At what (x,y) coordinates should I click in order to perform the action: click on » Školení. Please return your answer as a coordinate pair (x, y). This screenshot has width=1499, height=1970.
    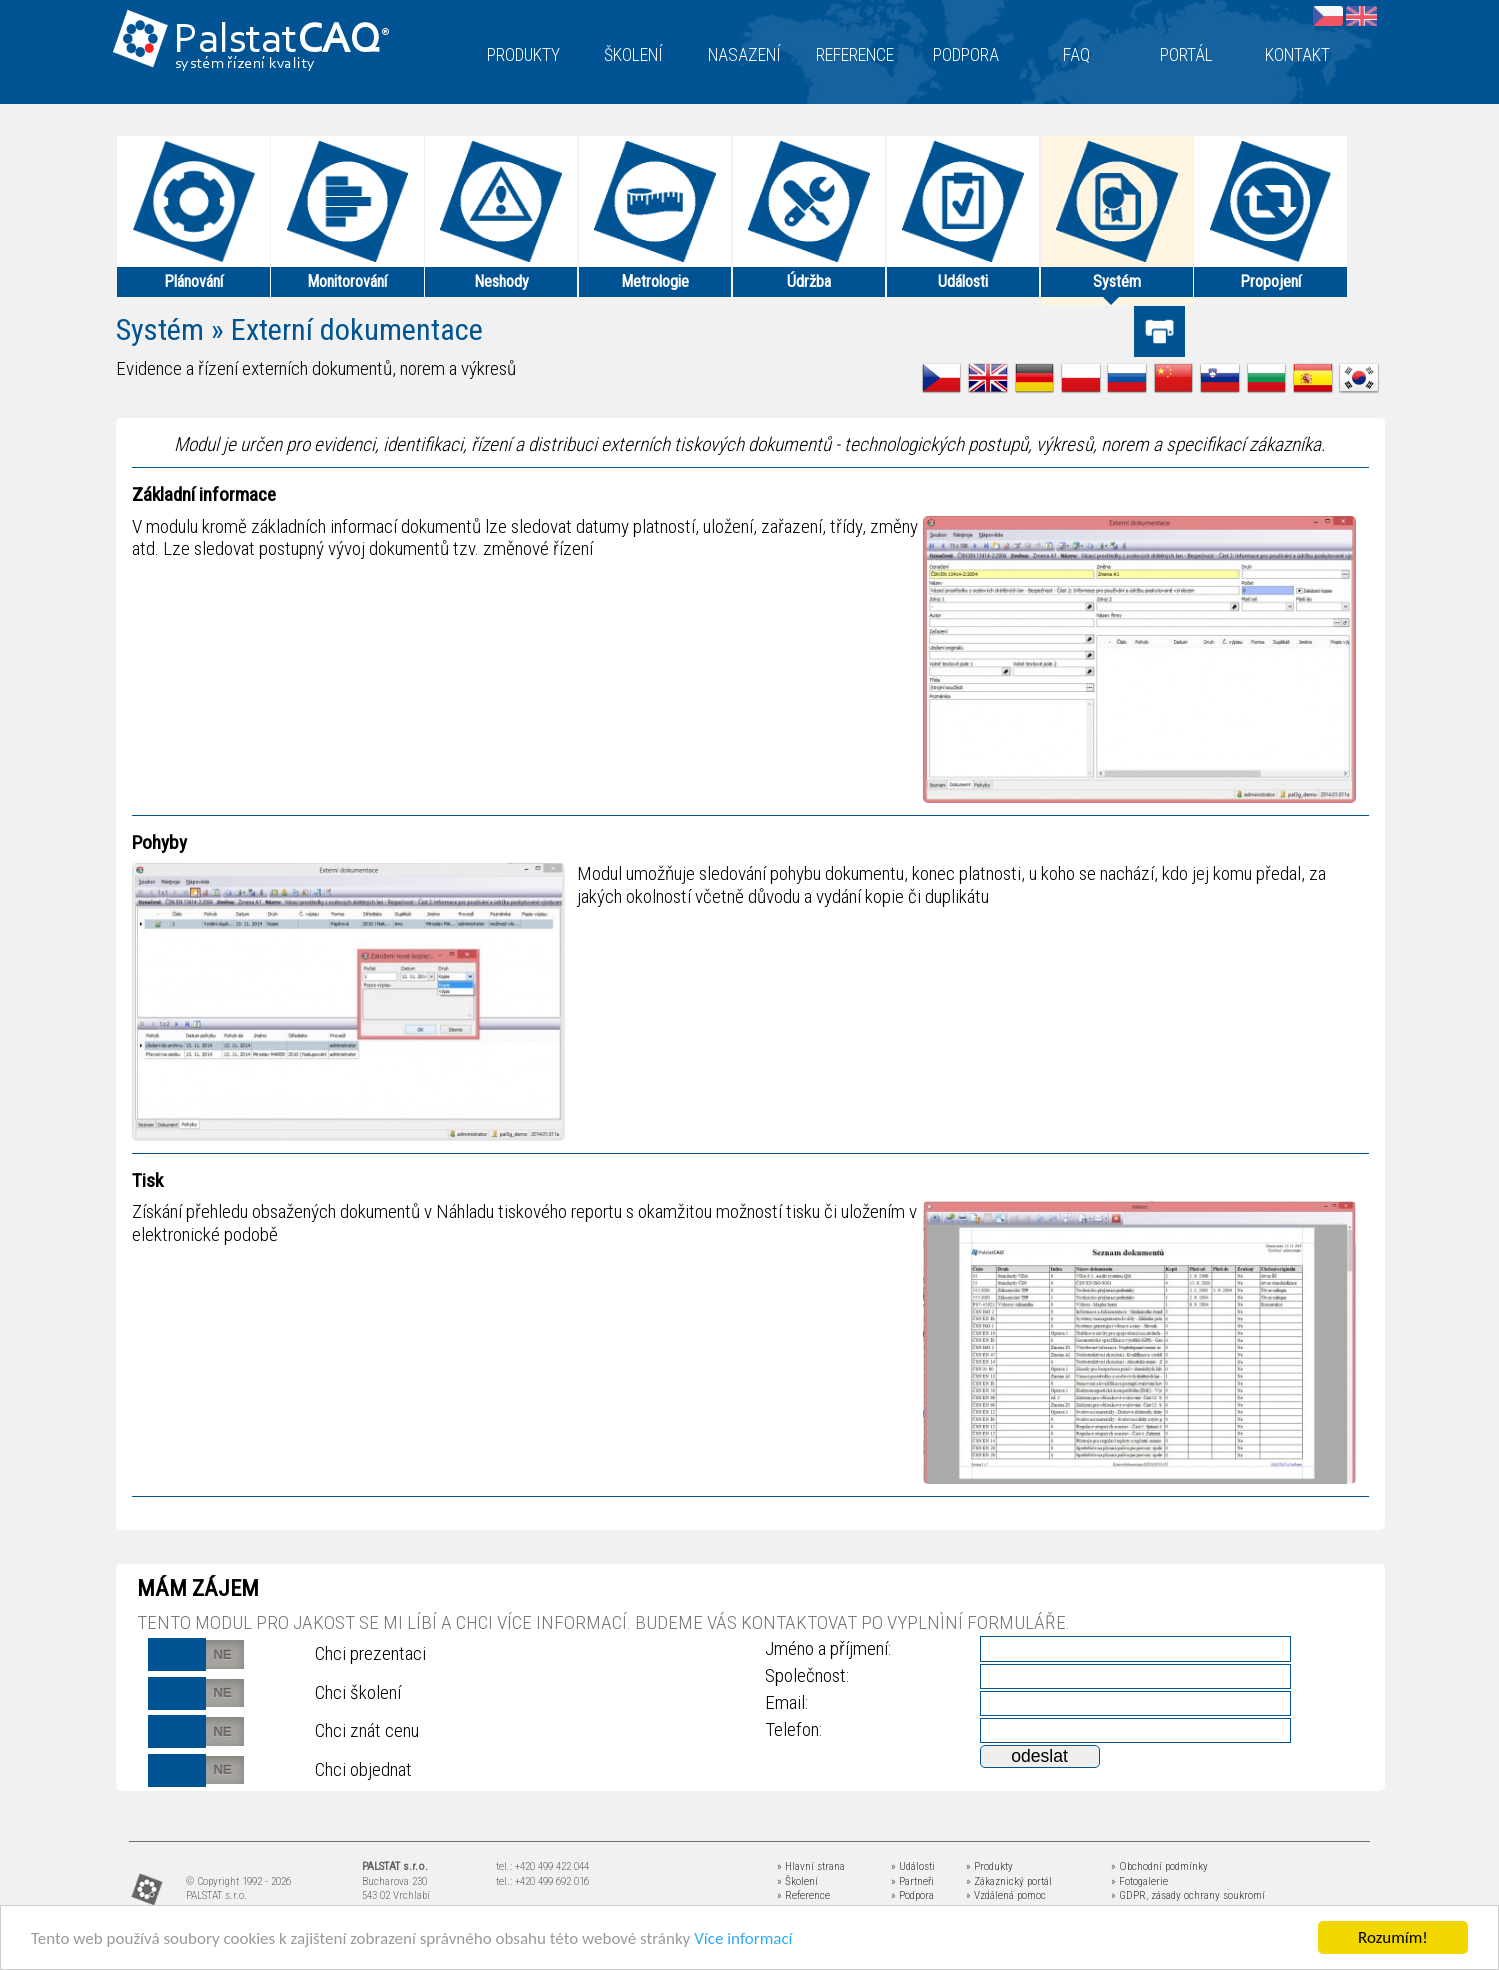
    Looking at the image, I should click on (797, 1881).